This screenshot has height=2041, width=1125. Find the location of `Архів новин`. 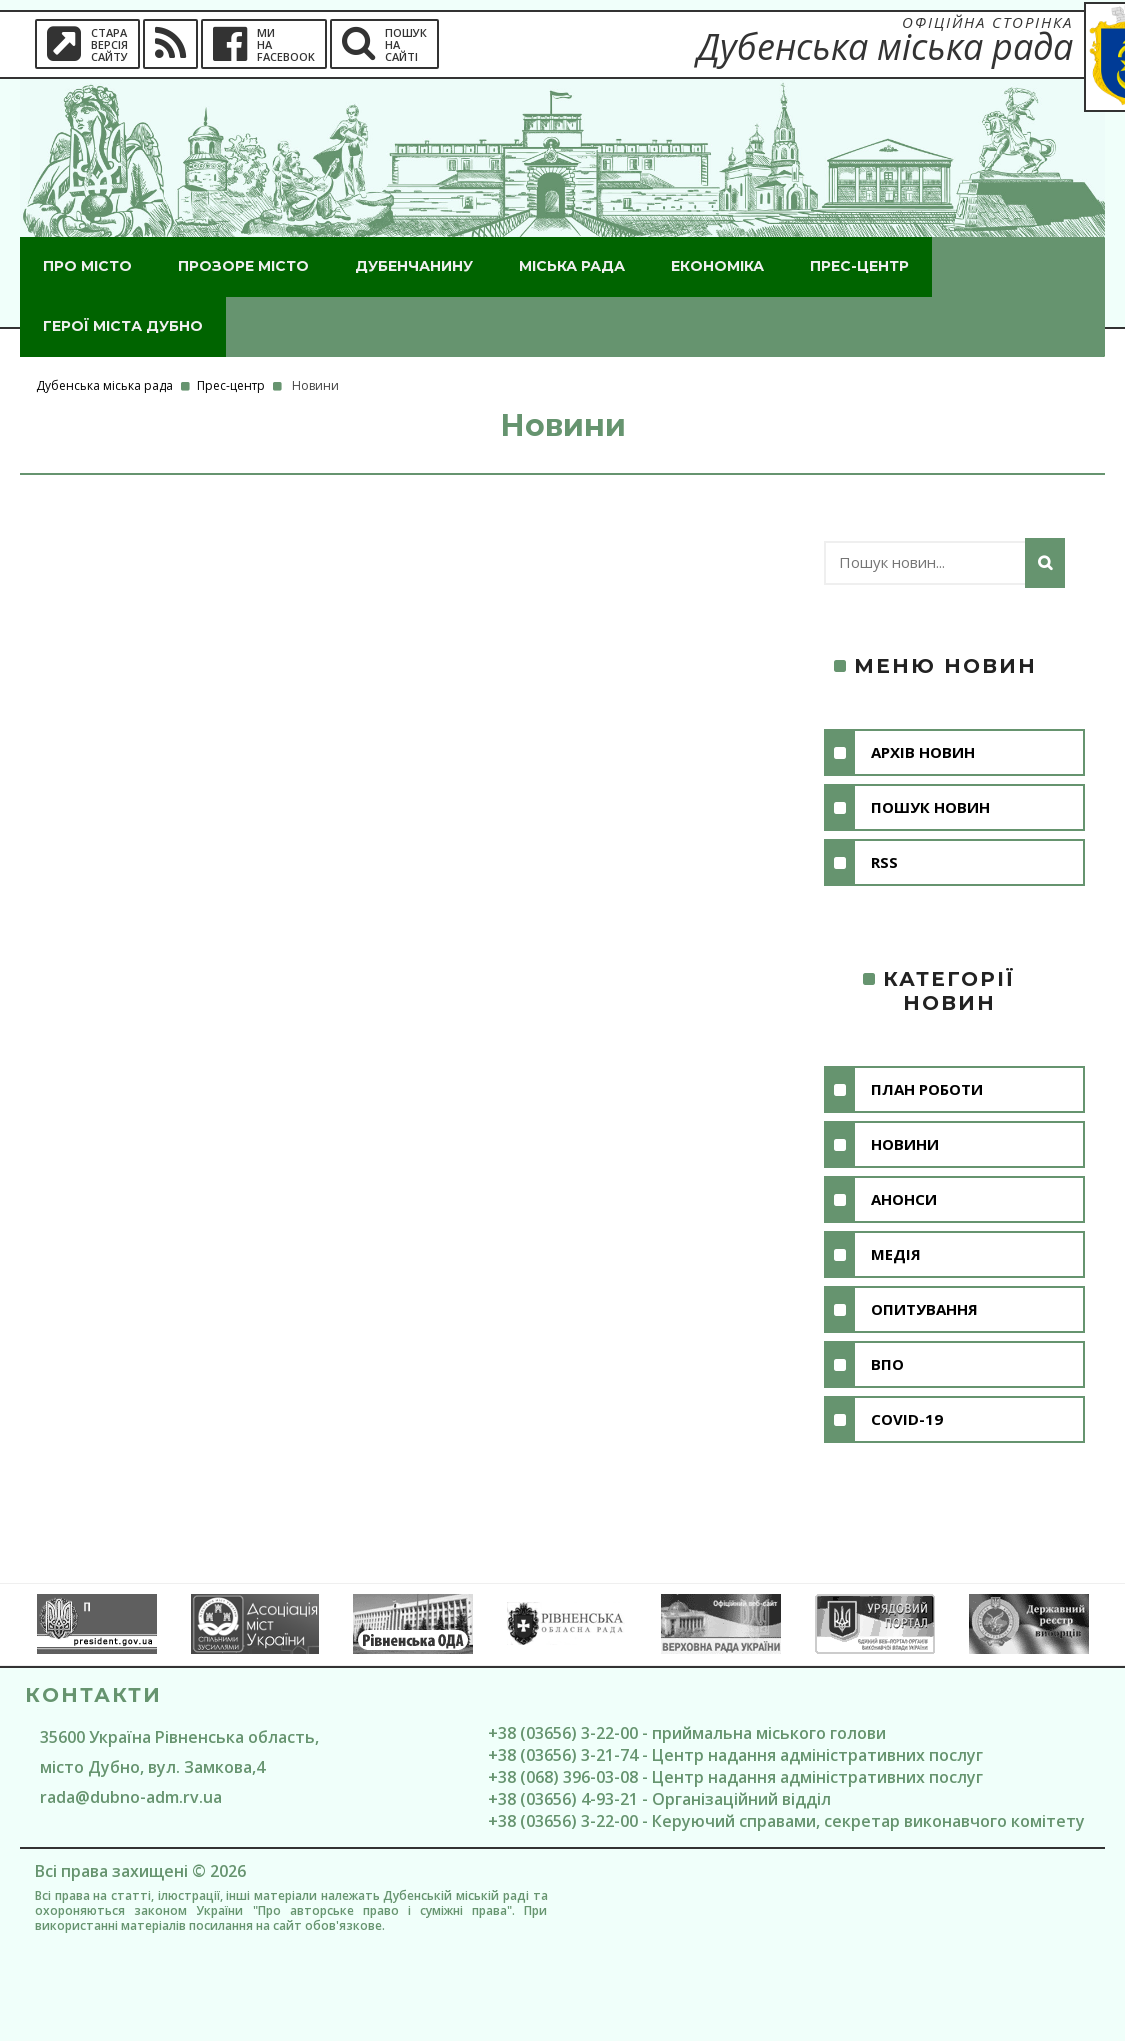

Архів новин is located at coordinates (923, 752).